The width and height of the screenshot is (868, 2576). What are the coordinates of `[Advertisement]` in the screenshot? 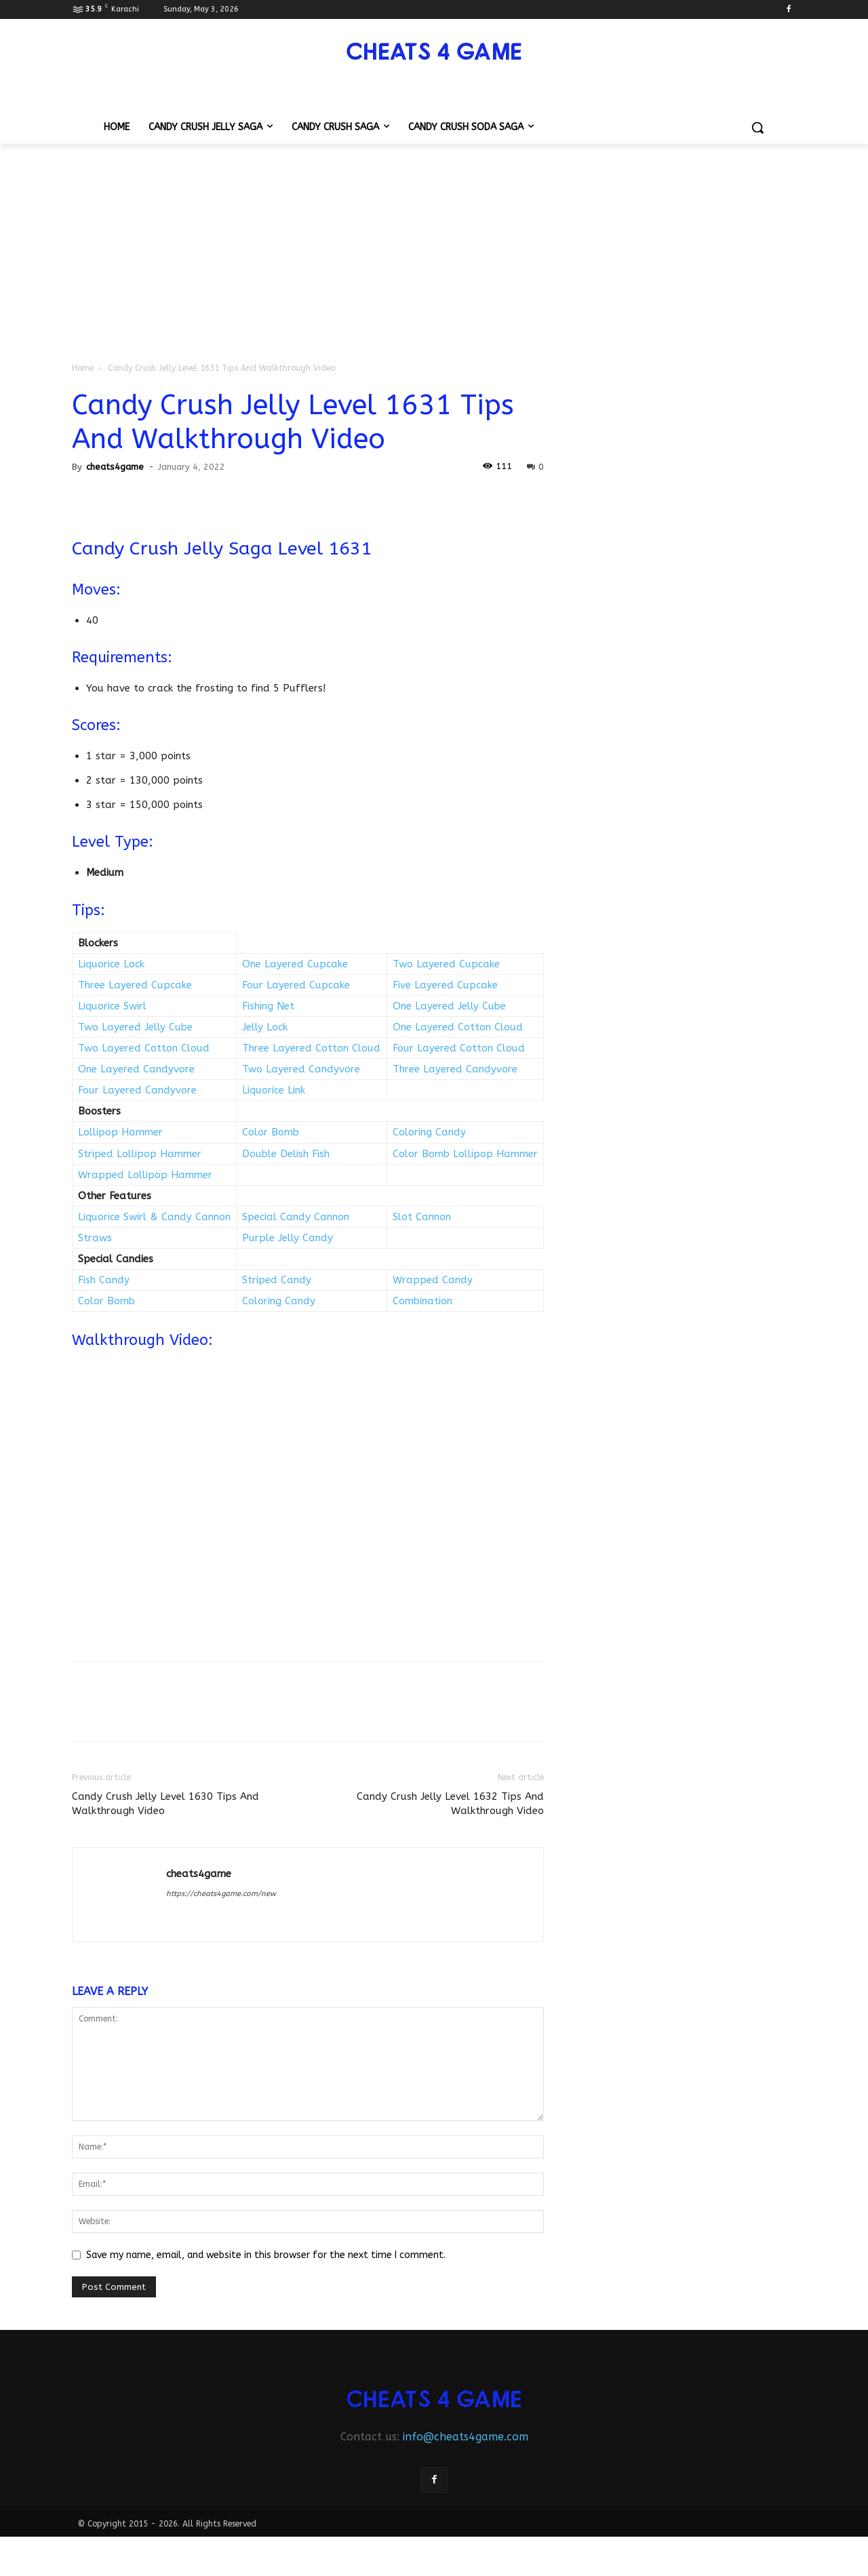 It's located at (434, 245).